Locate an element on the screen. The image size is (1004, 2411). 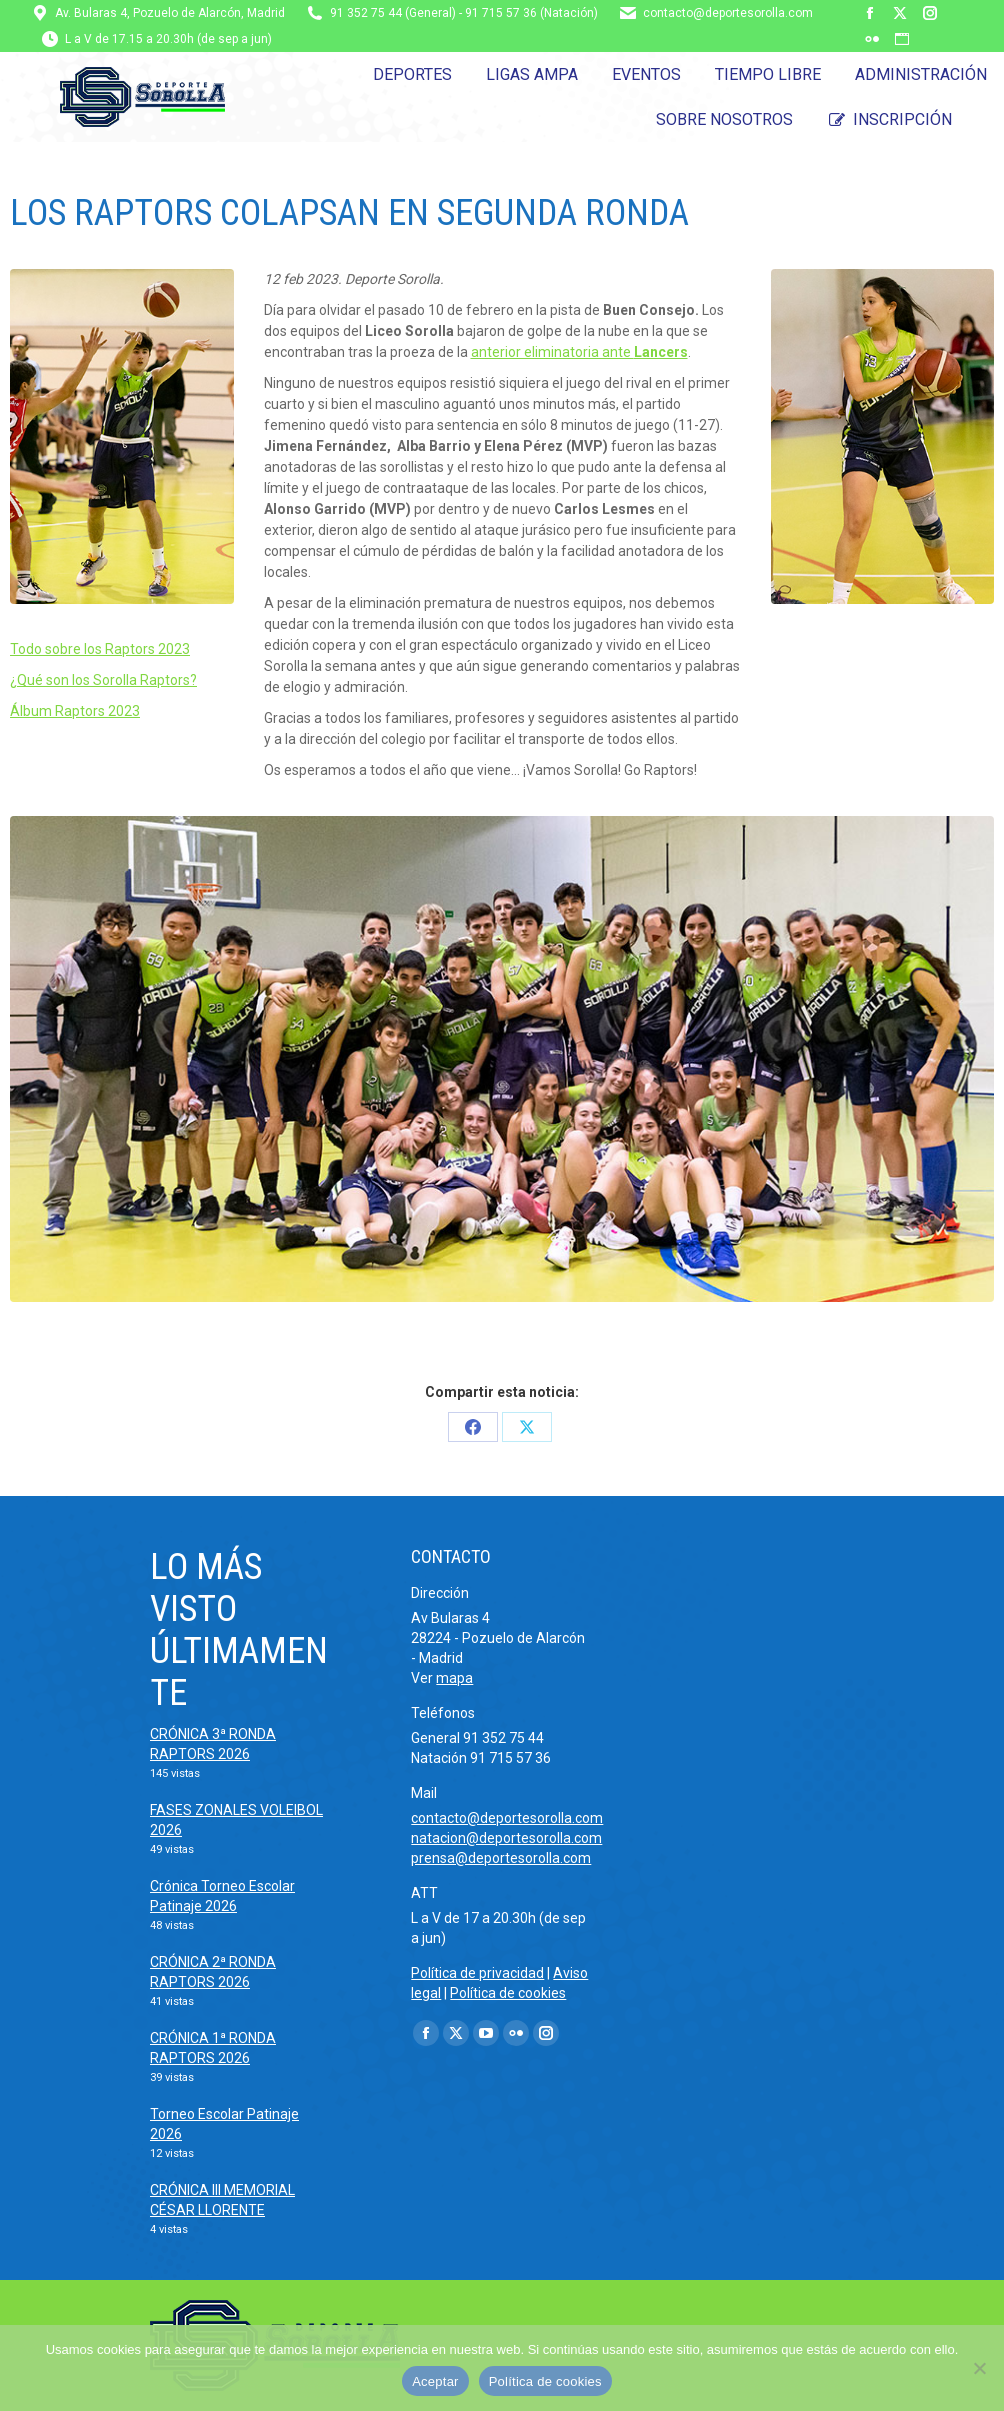
natacion@deportesorolla.com is located at coordinates (506, 1838).